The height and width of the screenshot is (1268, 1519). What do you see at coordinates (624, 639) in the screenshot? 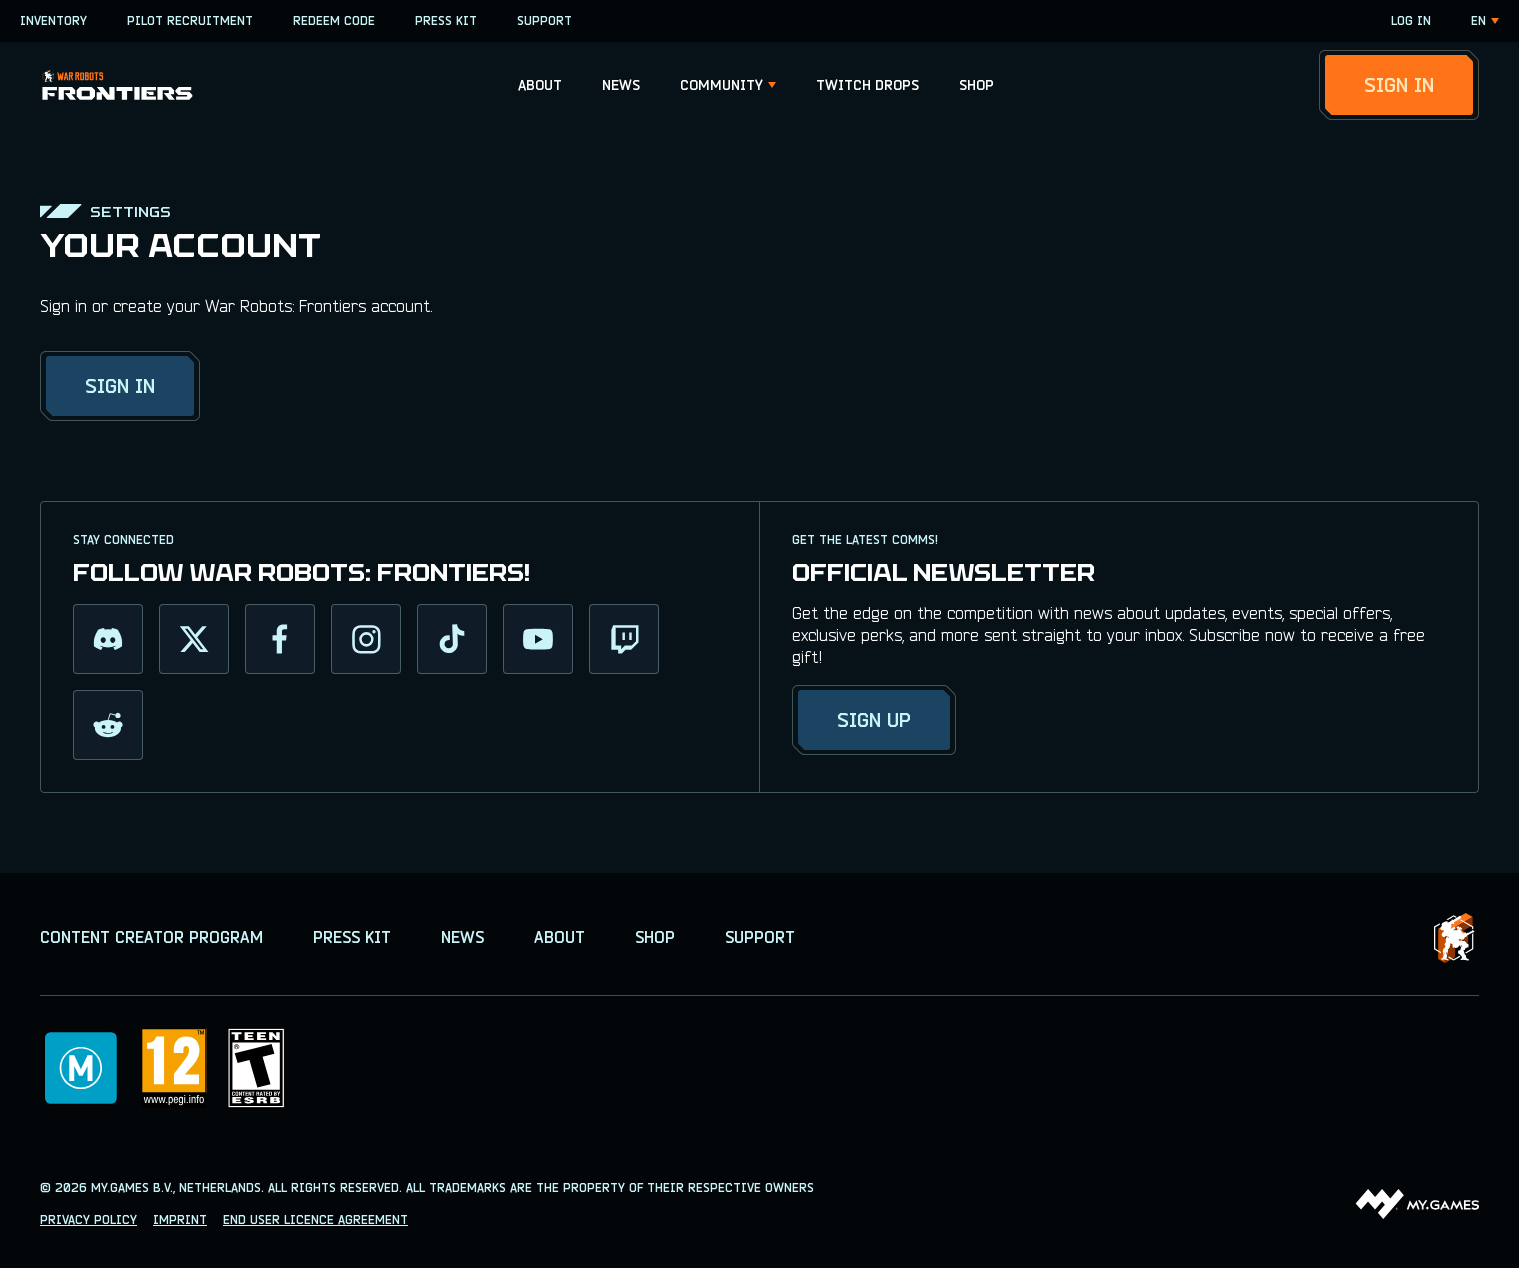
I see `[twitch]` at bounding box center [624, 639].